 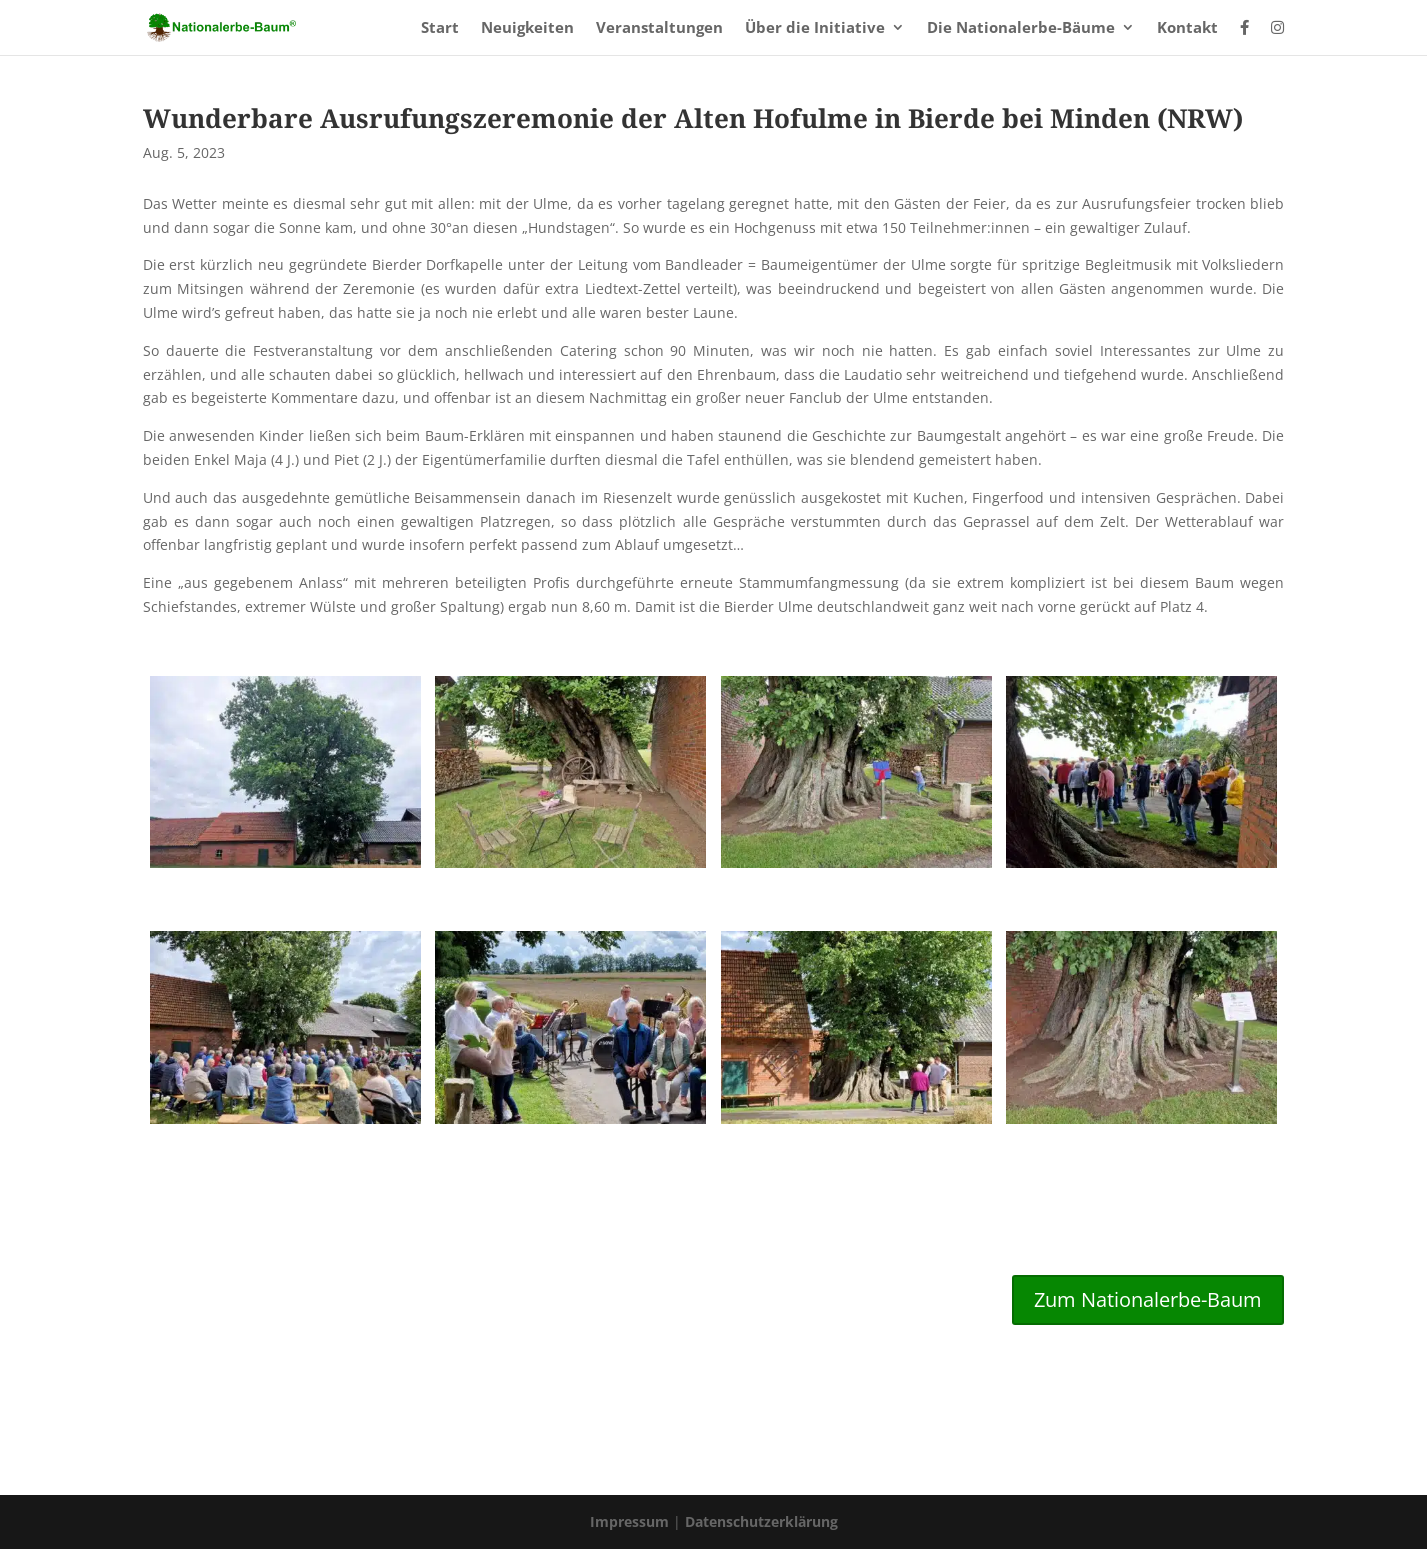 I want to click on Veranstaltungen, so click(x=659, y=28).